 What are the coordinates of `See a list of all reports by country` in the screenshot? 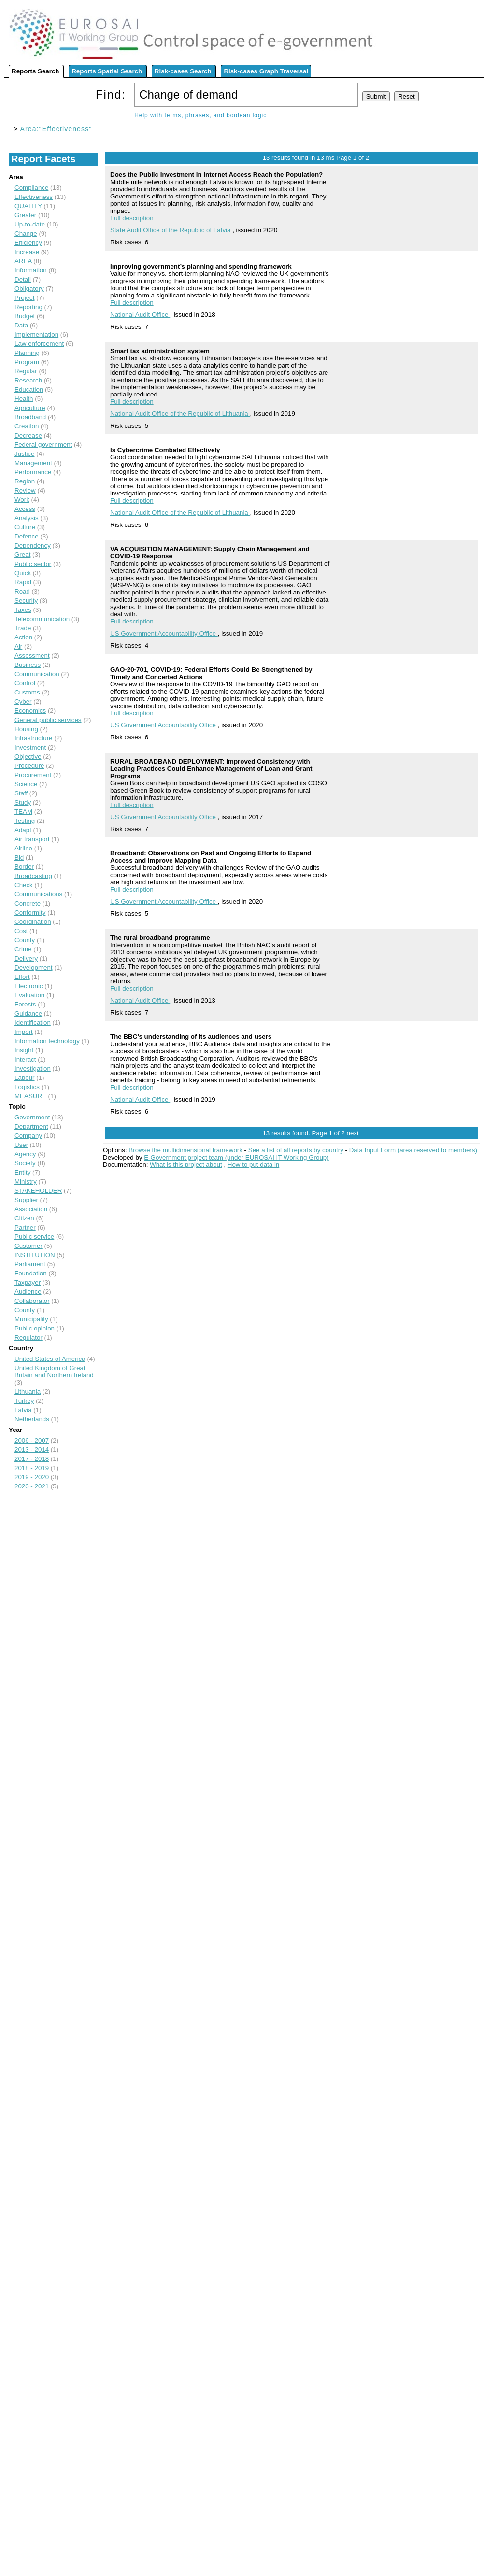 It's located at (295, 1150).